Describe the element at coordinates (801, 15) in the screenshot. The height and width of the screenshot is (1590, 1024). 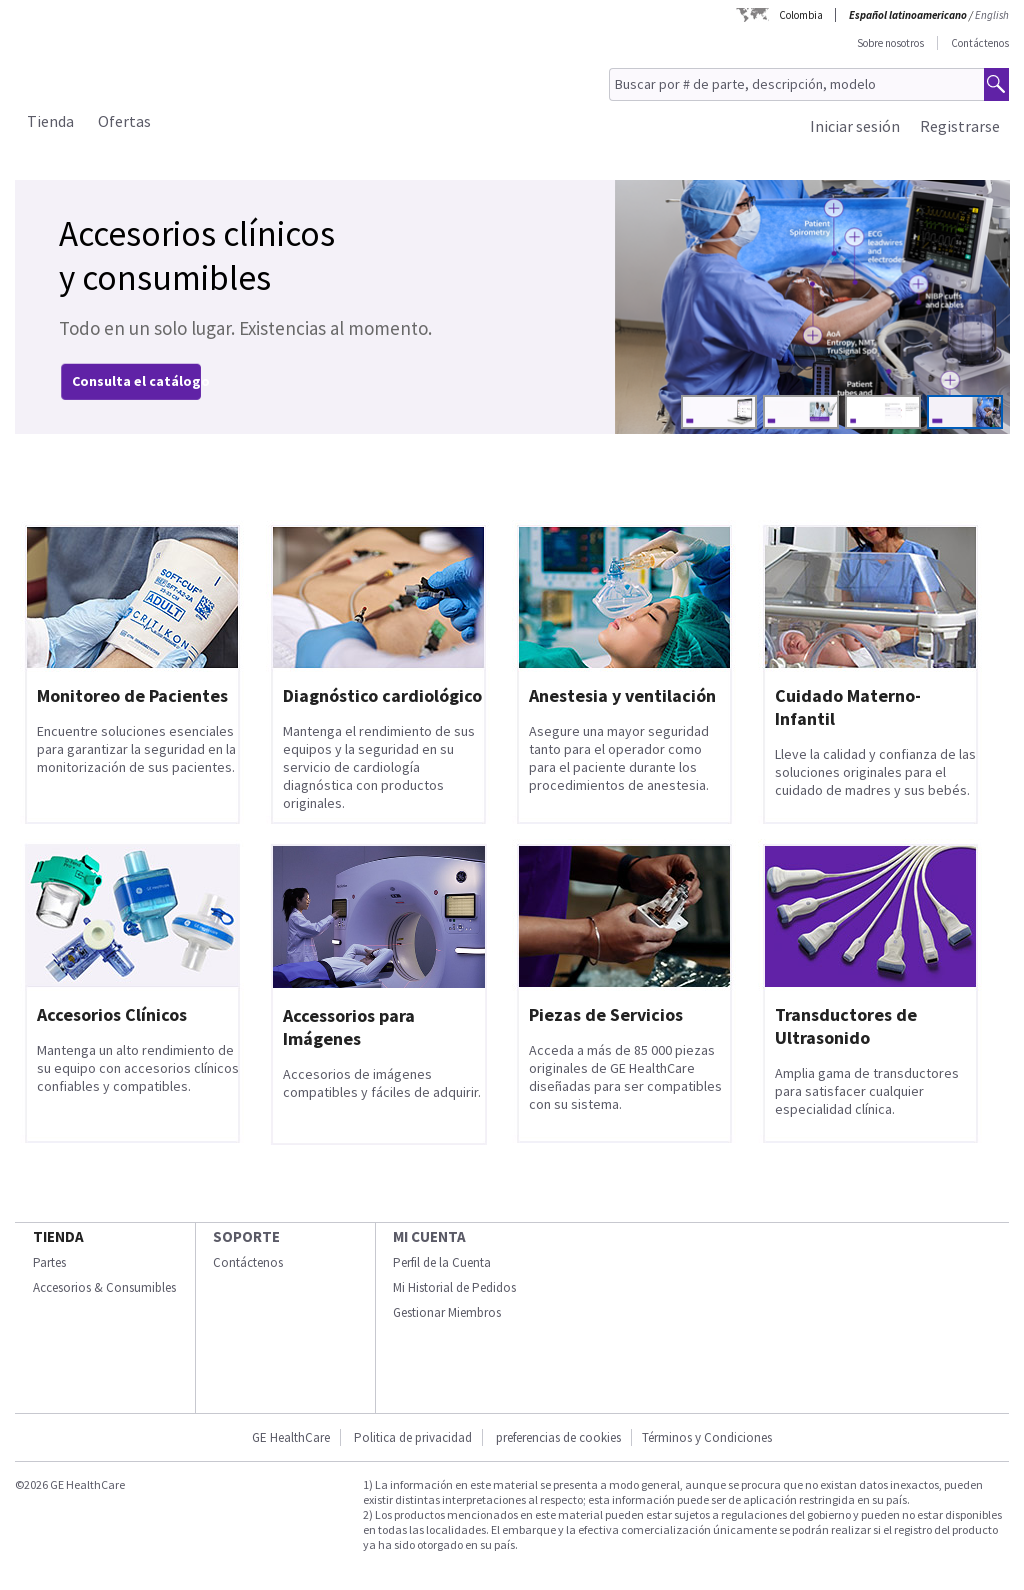
I see `Colombia` at that location.